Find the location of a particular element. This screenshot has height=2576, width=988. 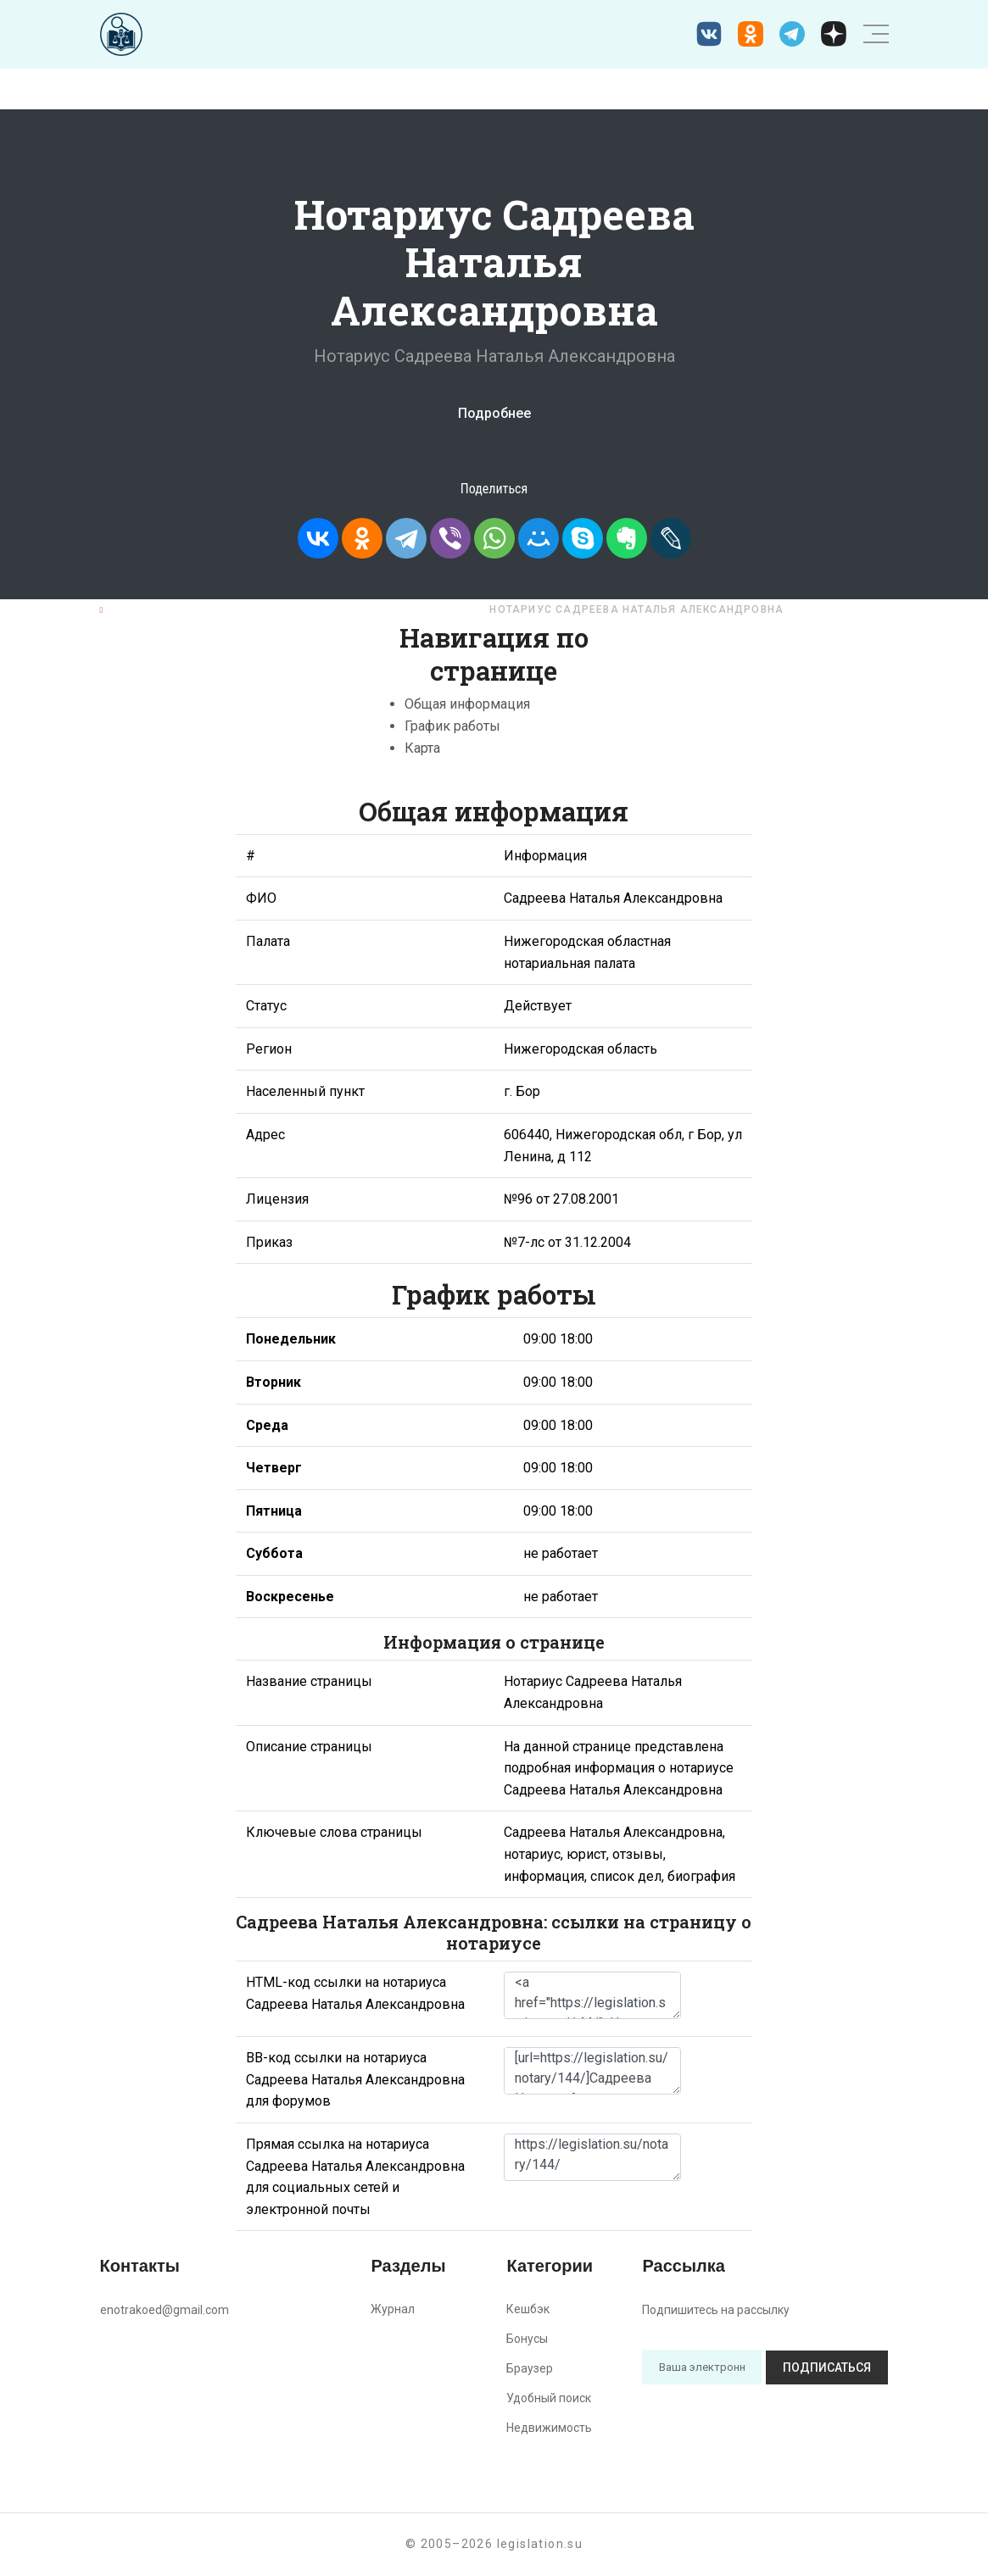

Недвижимость is located at coordinates (549, 2427).